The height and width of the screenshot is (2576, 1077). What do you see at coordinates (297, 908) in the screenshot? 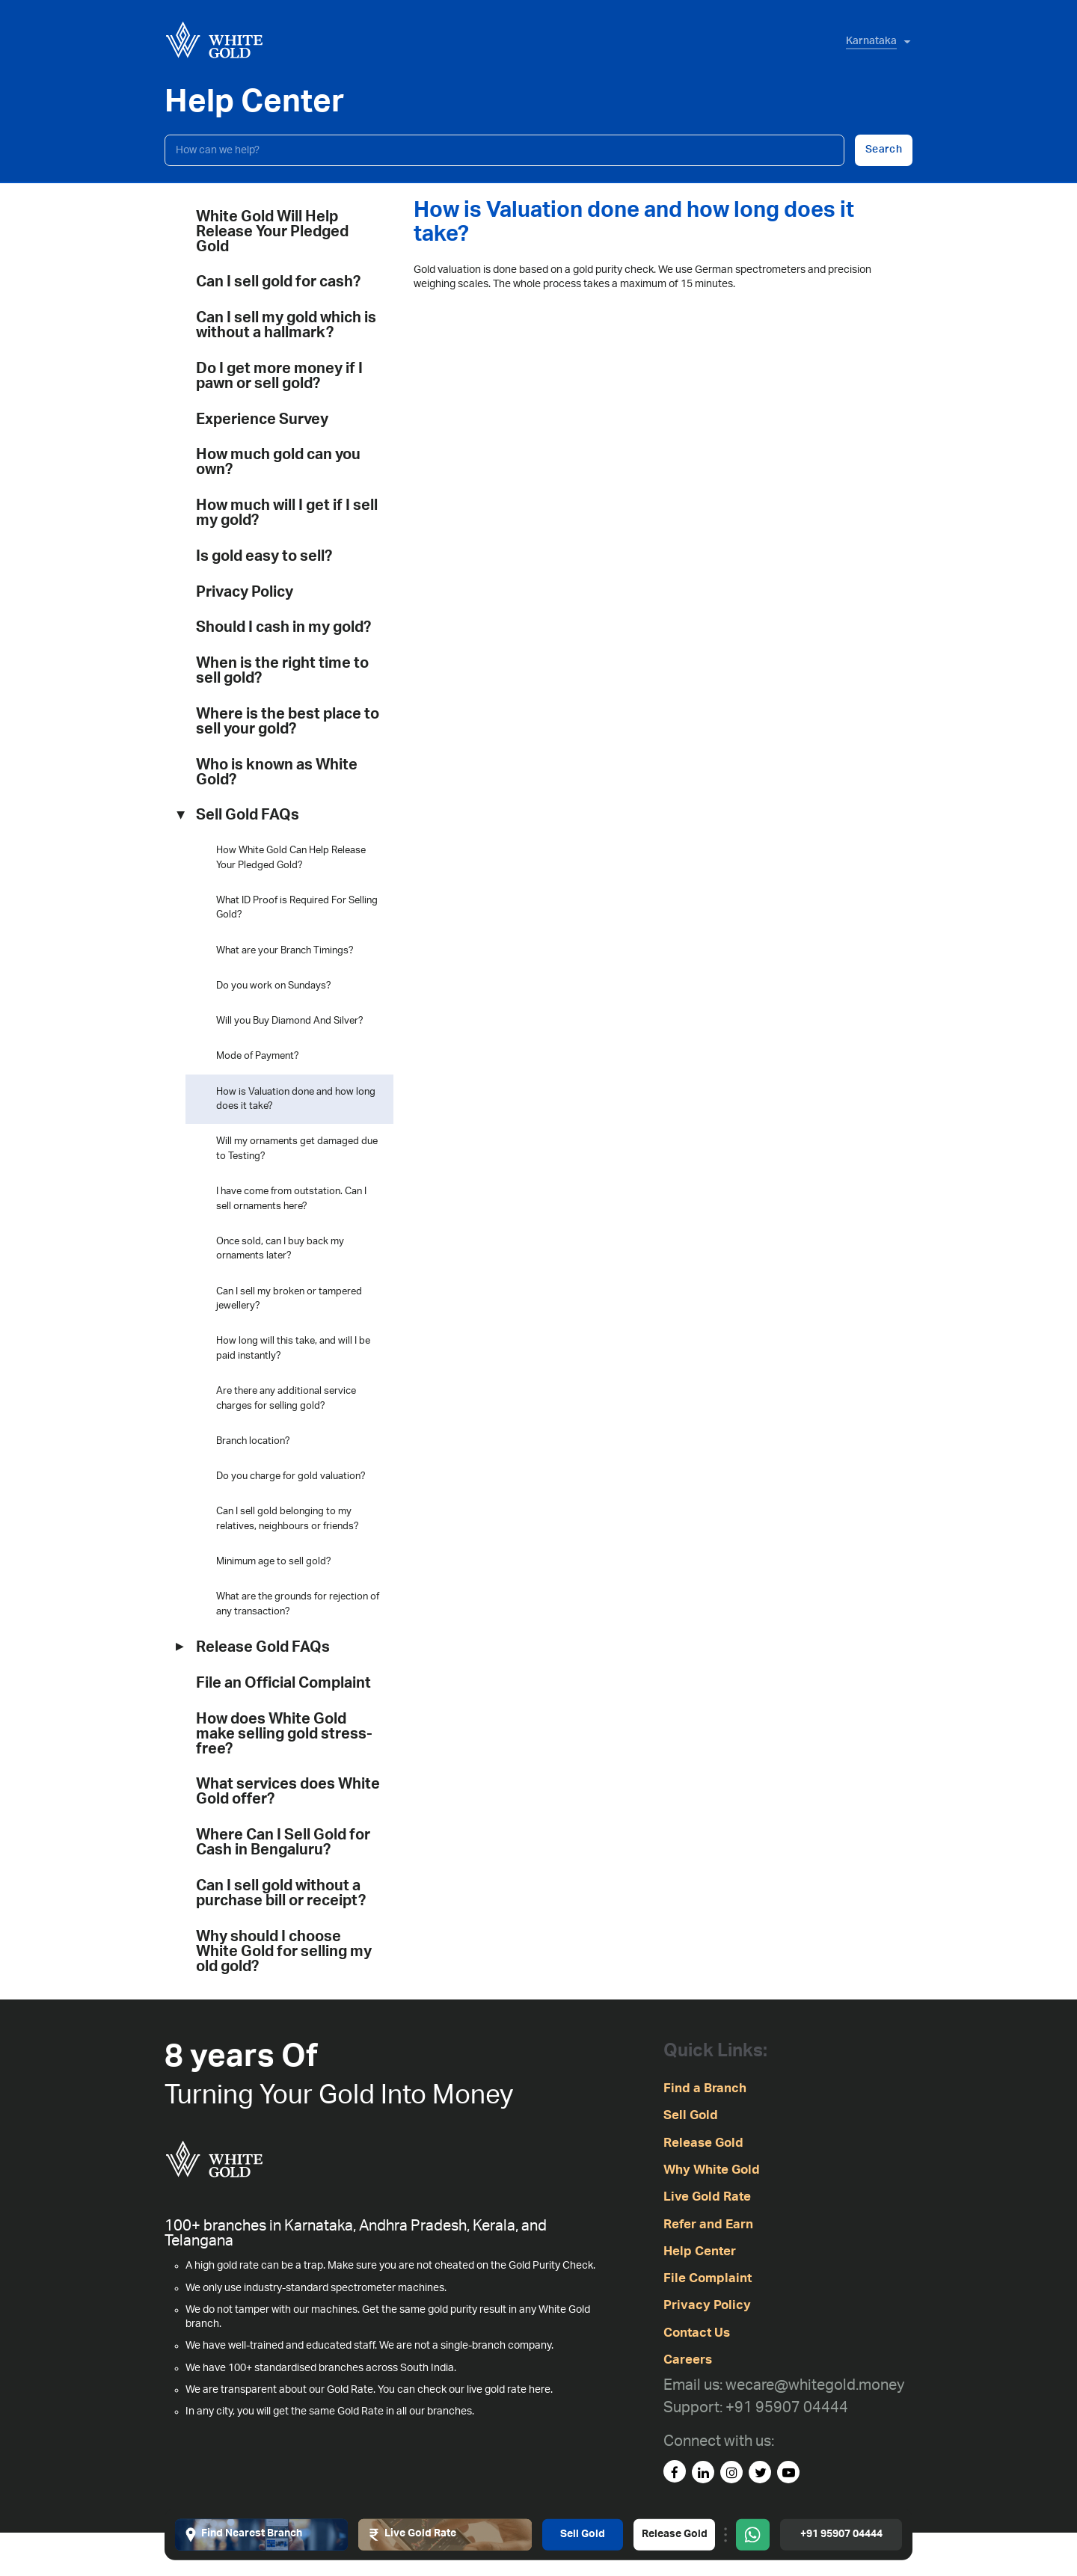
I see `What ID Proof is Required For Selling Gold?` at bounding box center [297, 908].